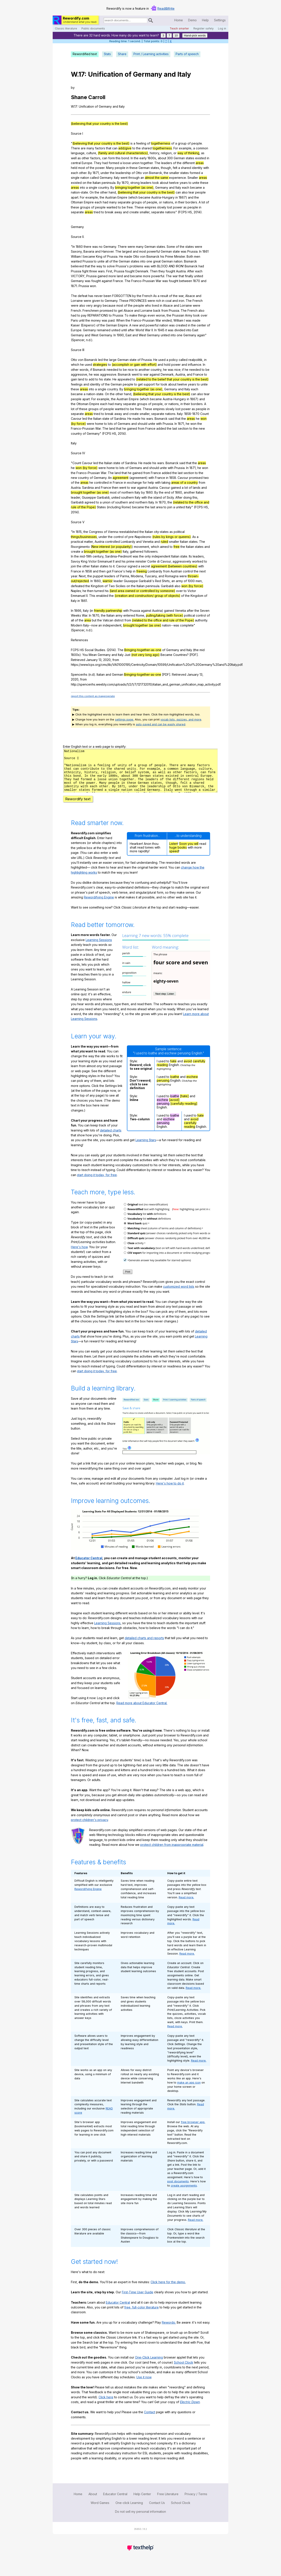 This screenshot has width=281, height=2576. What do you see at coordinates (146, 163) in the screenshot?
I see `together` at bounding box center [146, 163].